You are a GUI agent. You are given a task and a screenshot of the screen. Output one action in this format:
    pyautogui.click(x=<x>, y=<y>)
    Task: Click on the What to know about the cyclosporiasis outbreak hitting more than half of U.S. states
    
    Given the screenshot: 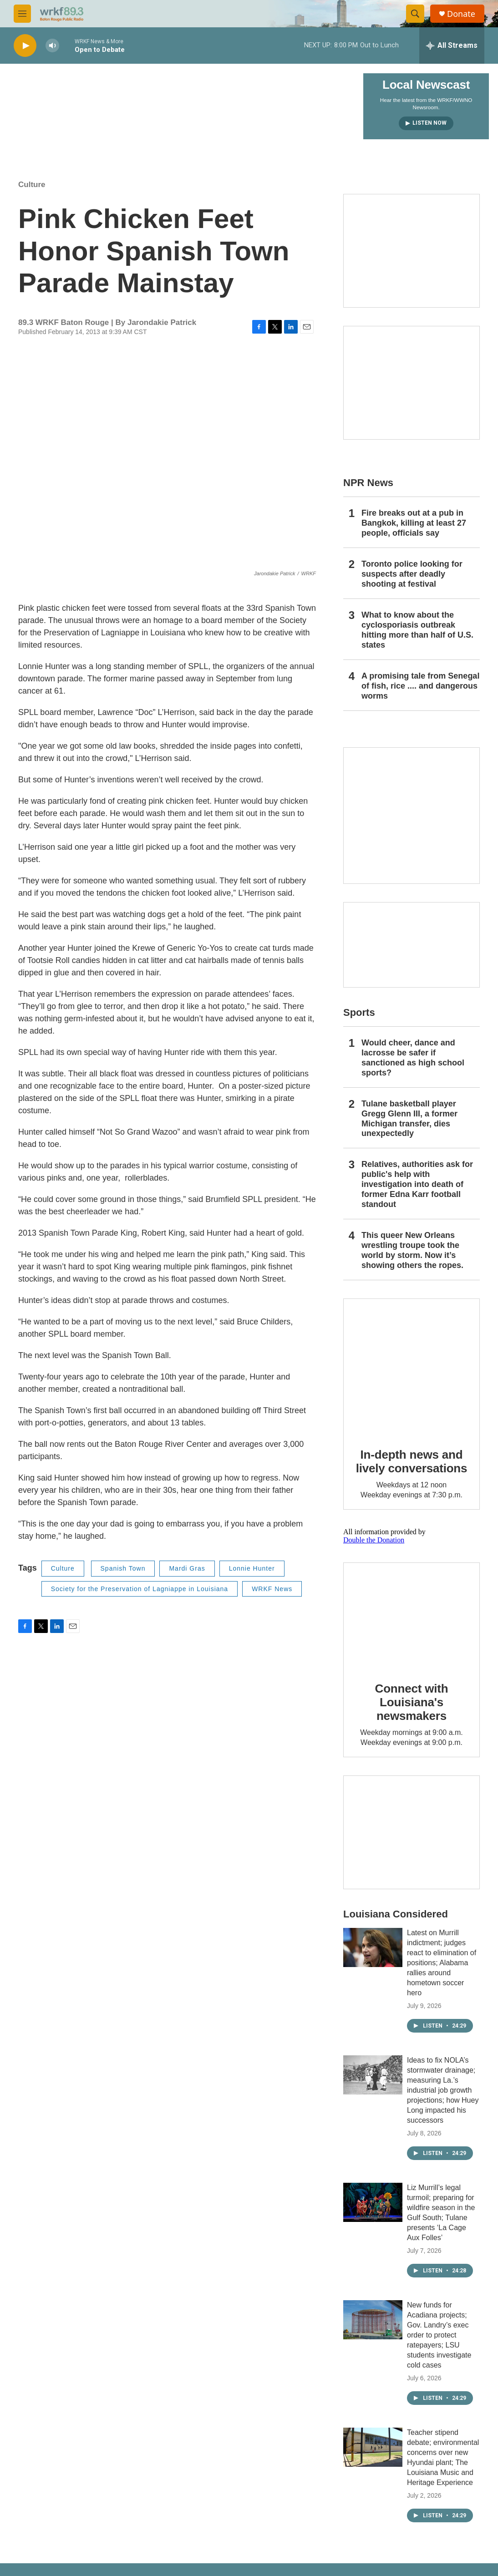 What is the action you would take?
    pyautogui.click(x=417, y=629)
    